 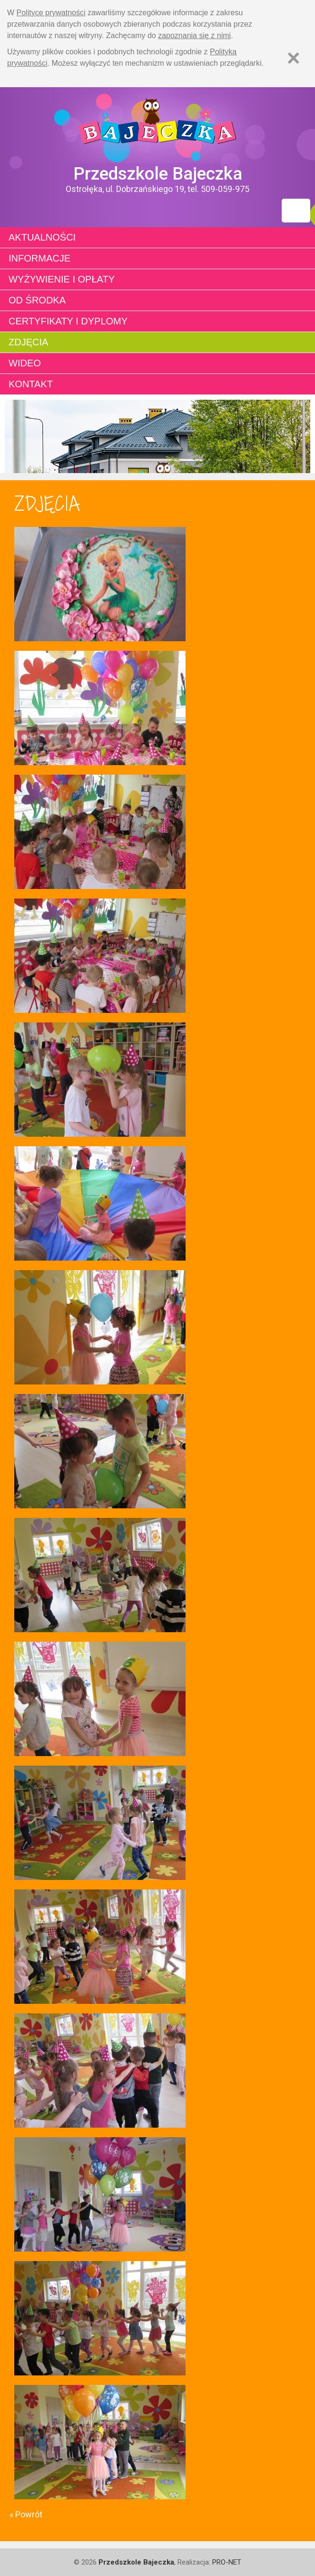 What do you see at coordinates (194, 35) in the screenshot?
I see `zapoznania się z nimi` at bounding box center [194, 35].